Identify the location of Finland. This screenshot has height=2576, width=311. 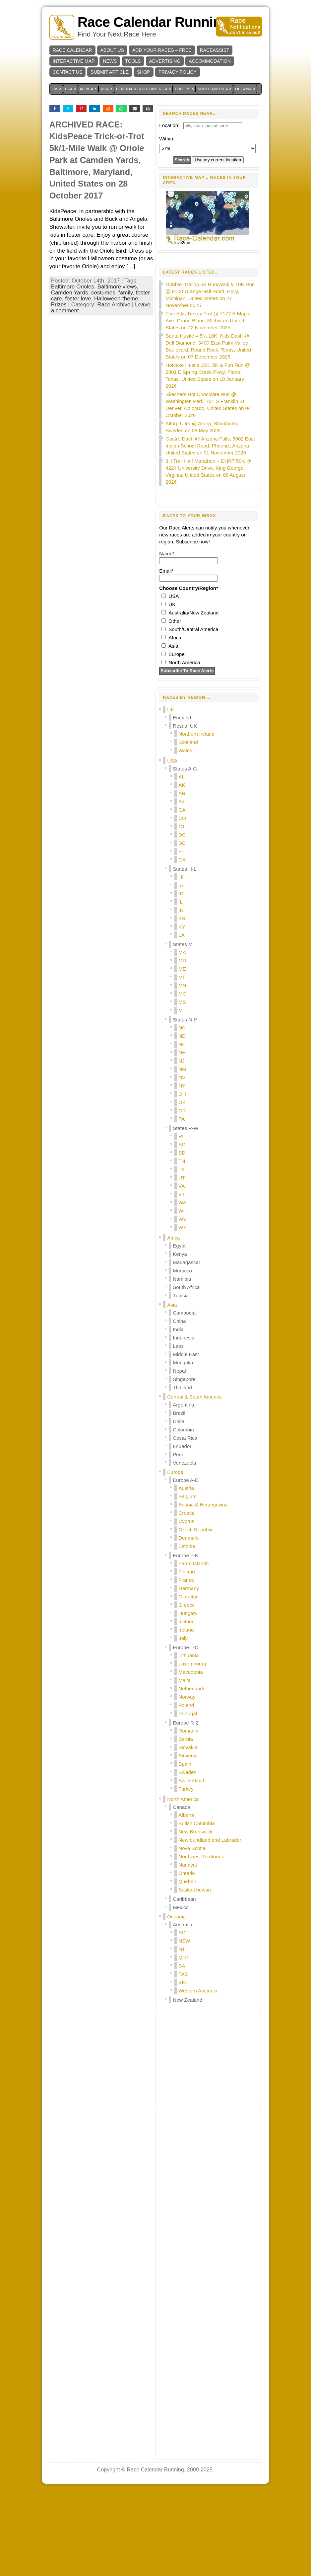
(186, 1657).